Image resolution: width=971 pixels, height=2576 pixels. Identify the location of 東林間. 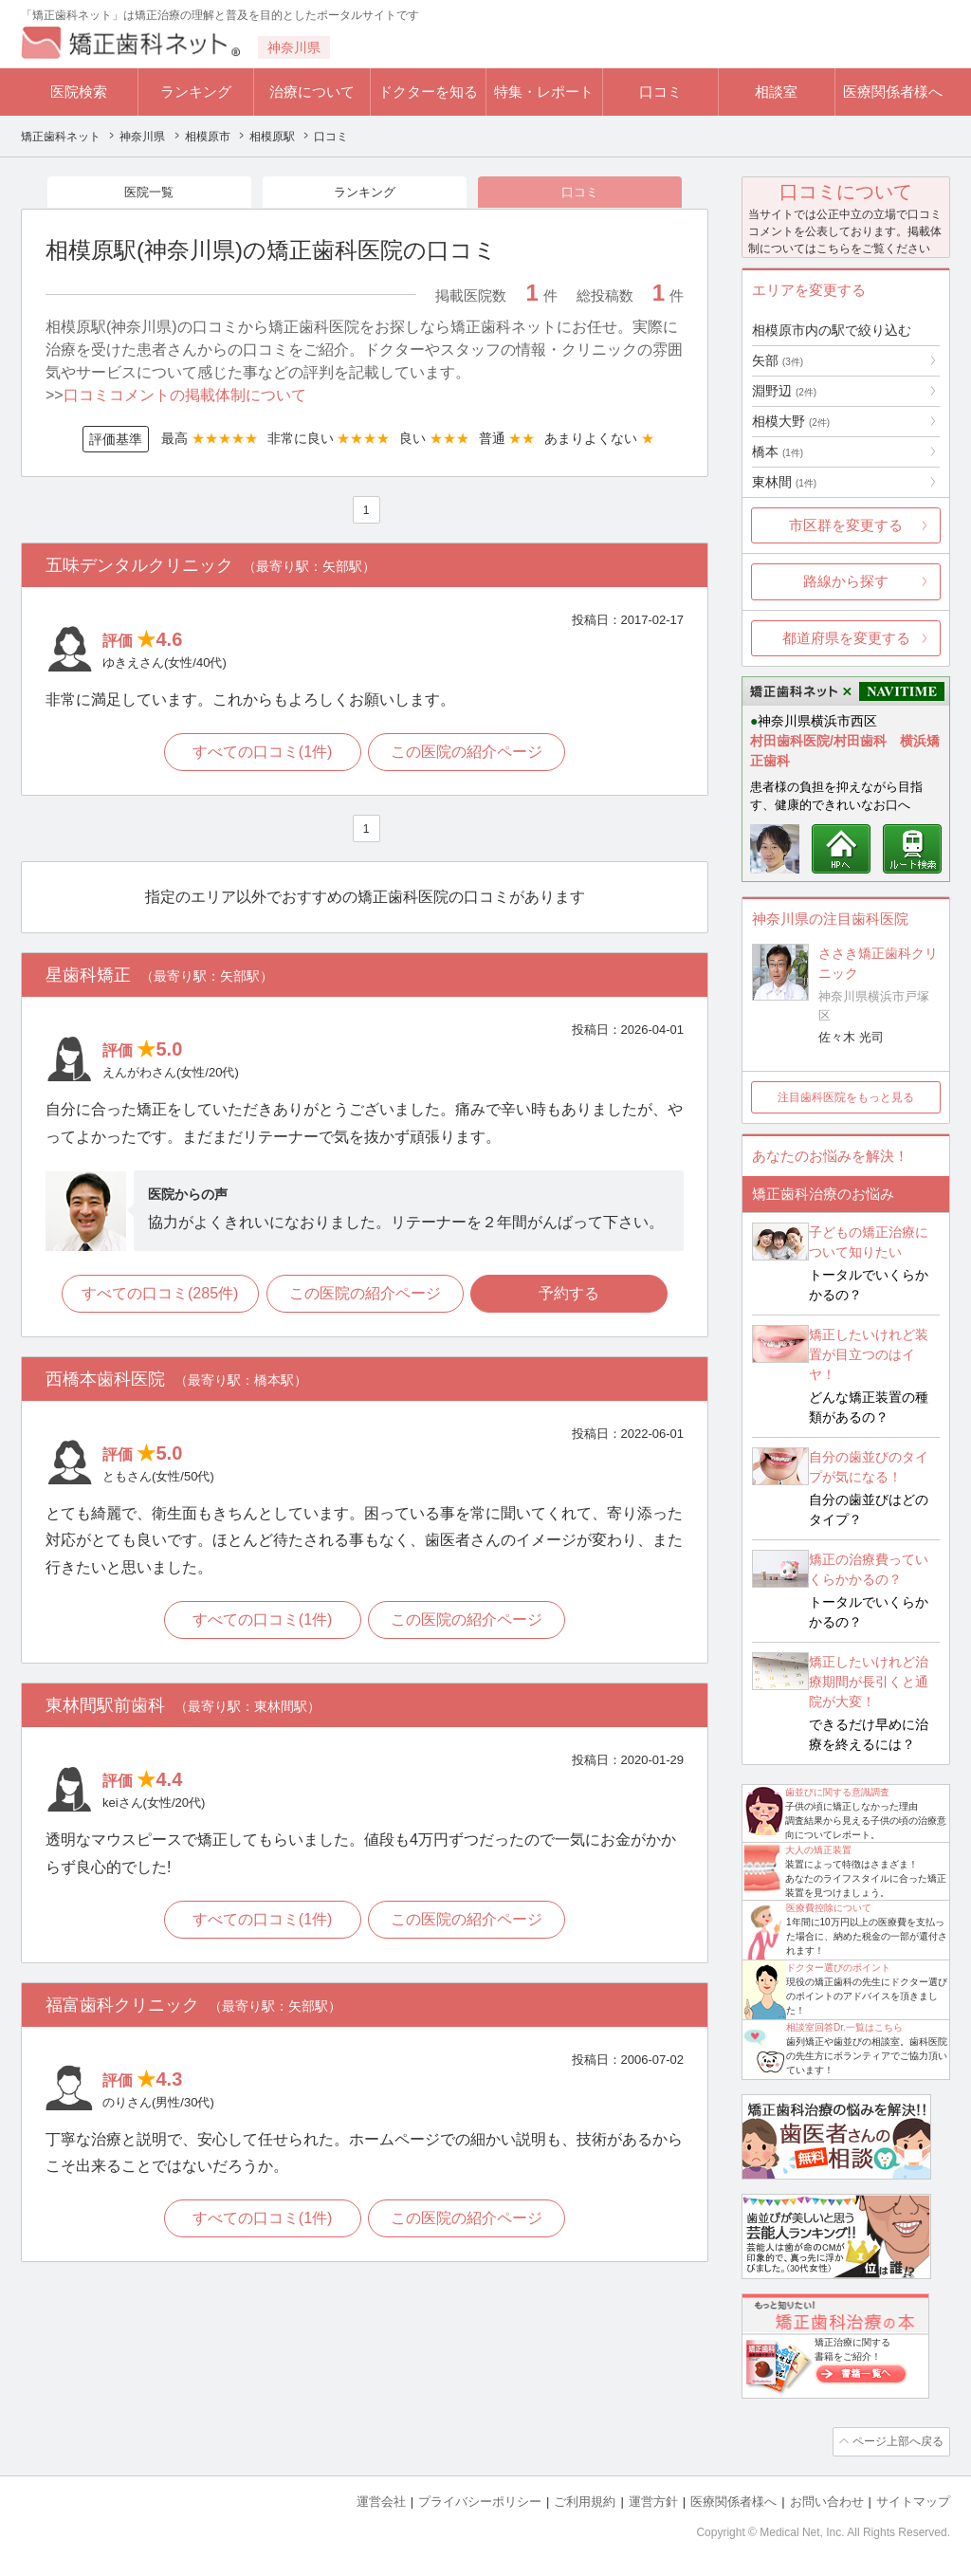
(784, 481).